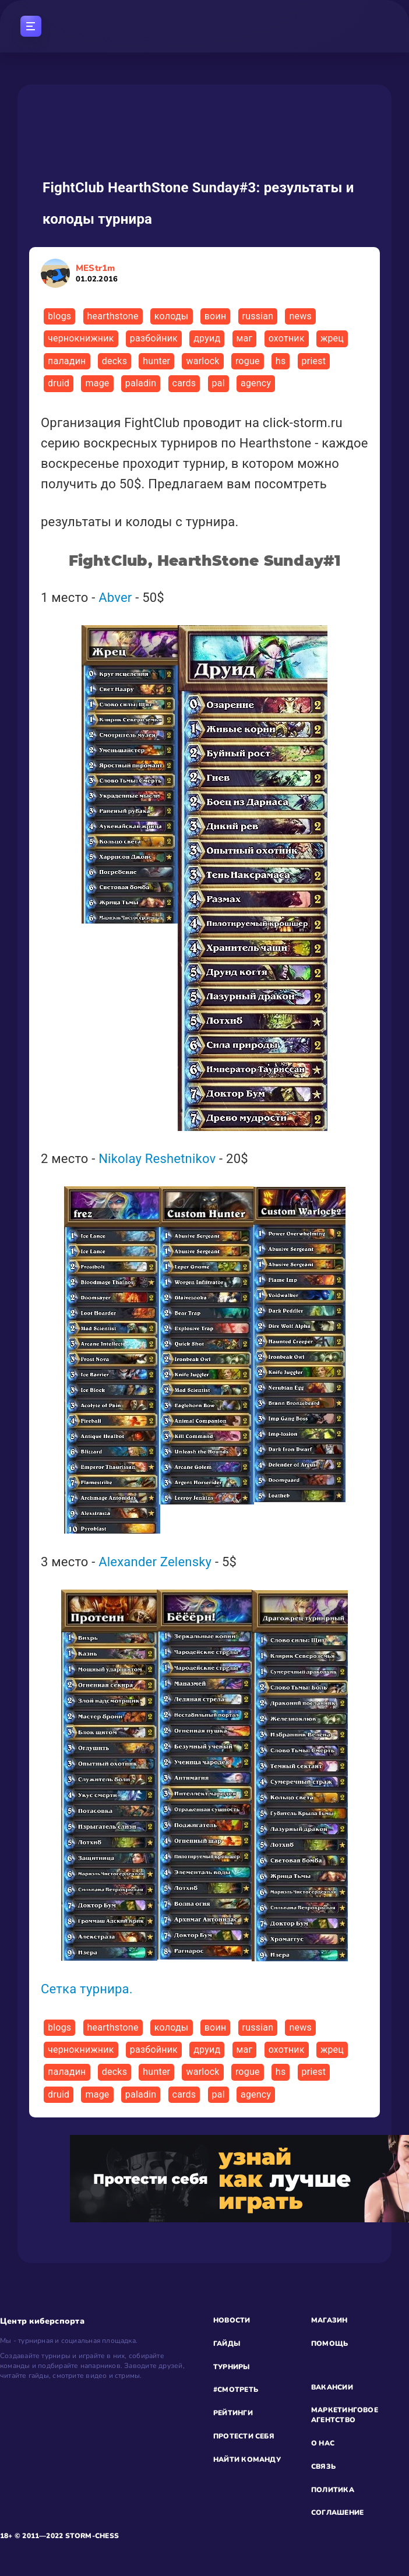  What do you see at coordinates (114, 361) in the screenshot?
I see `decks` at bounding box center [114, 361].